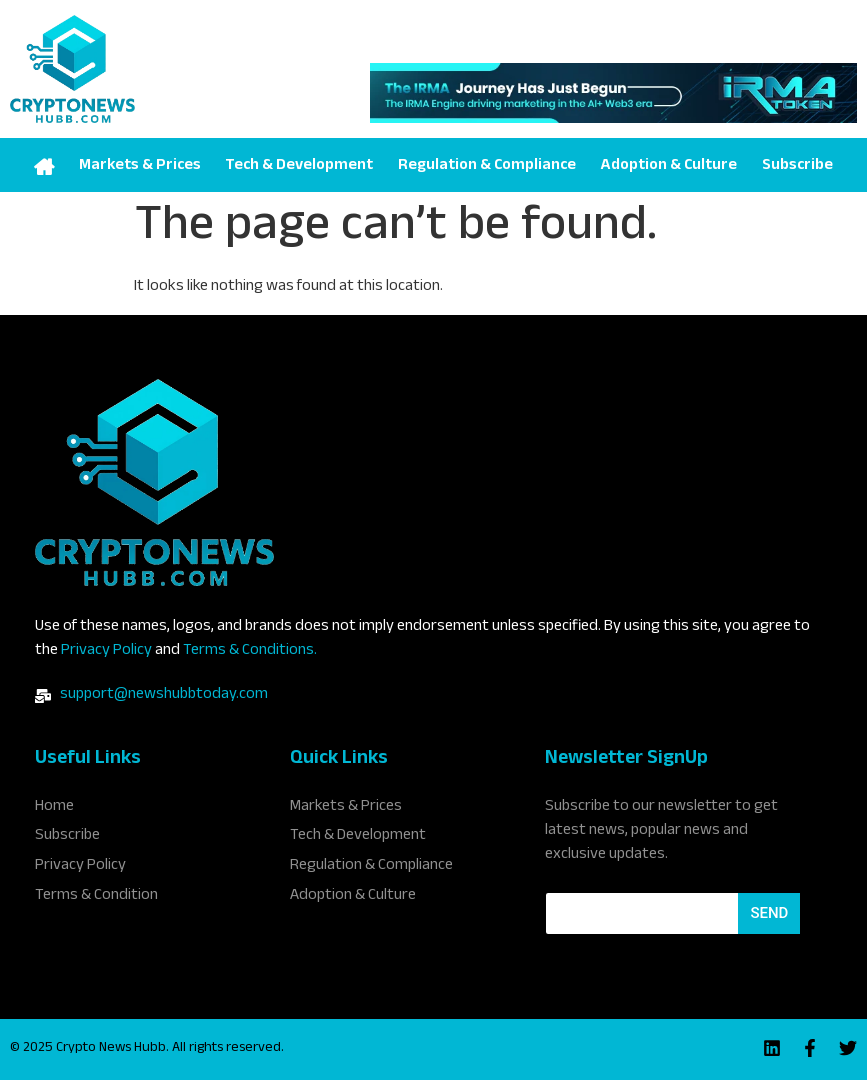 This screenshot has width=867, height=1080. I want to click on Terms & Conditions., so click(250, 651).